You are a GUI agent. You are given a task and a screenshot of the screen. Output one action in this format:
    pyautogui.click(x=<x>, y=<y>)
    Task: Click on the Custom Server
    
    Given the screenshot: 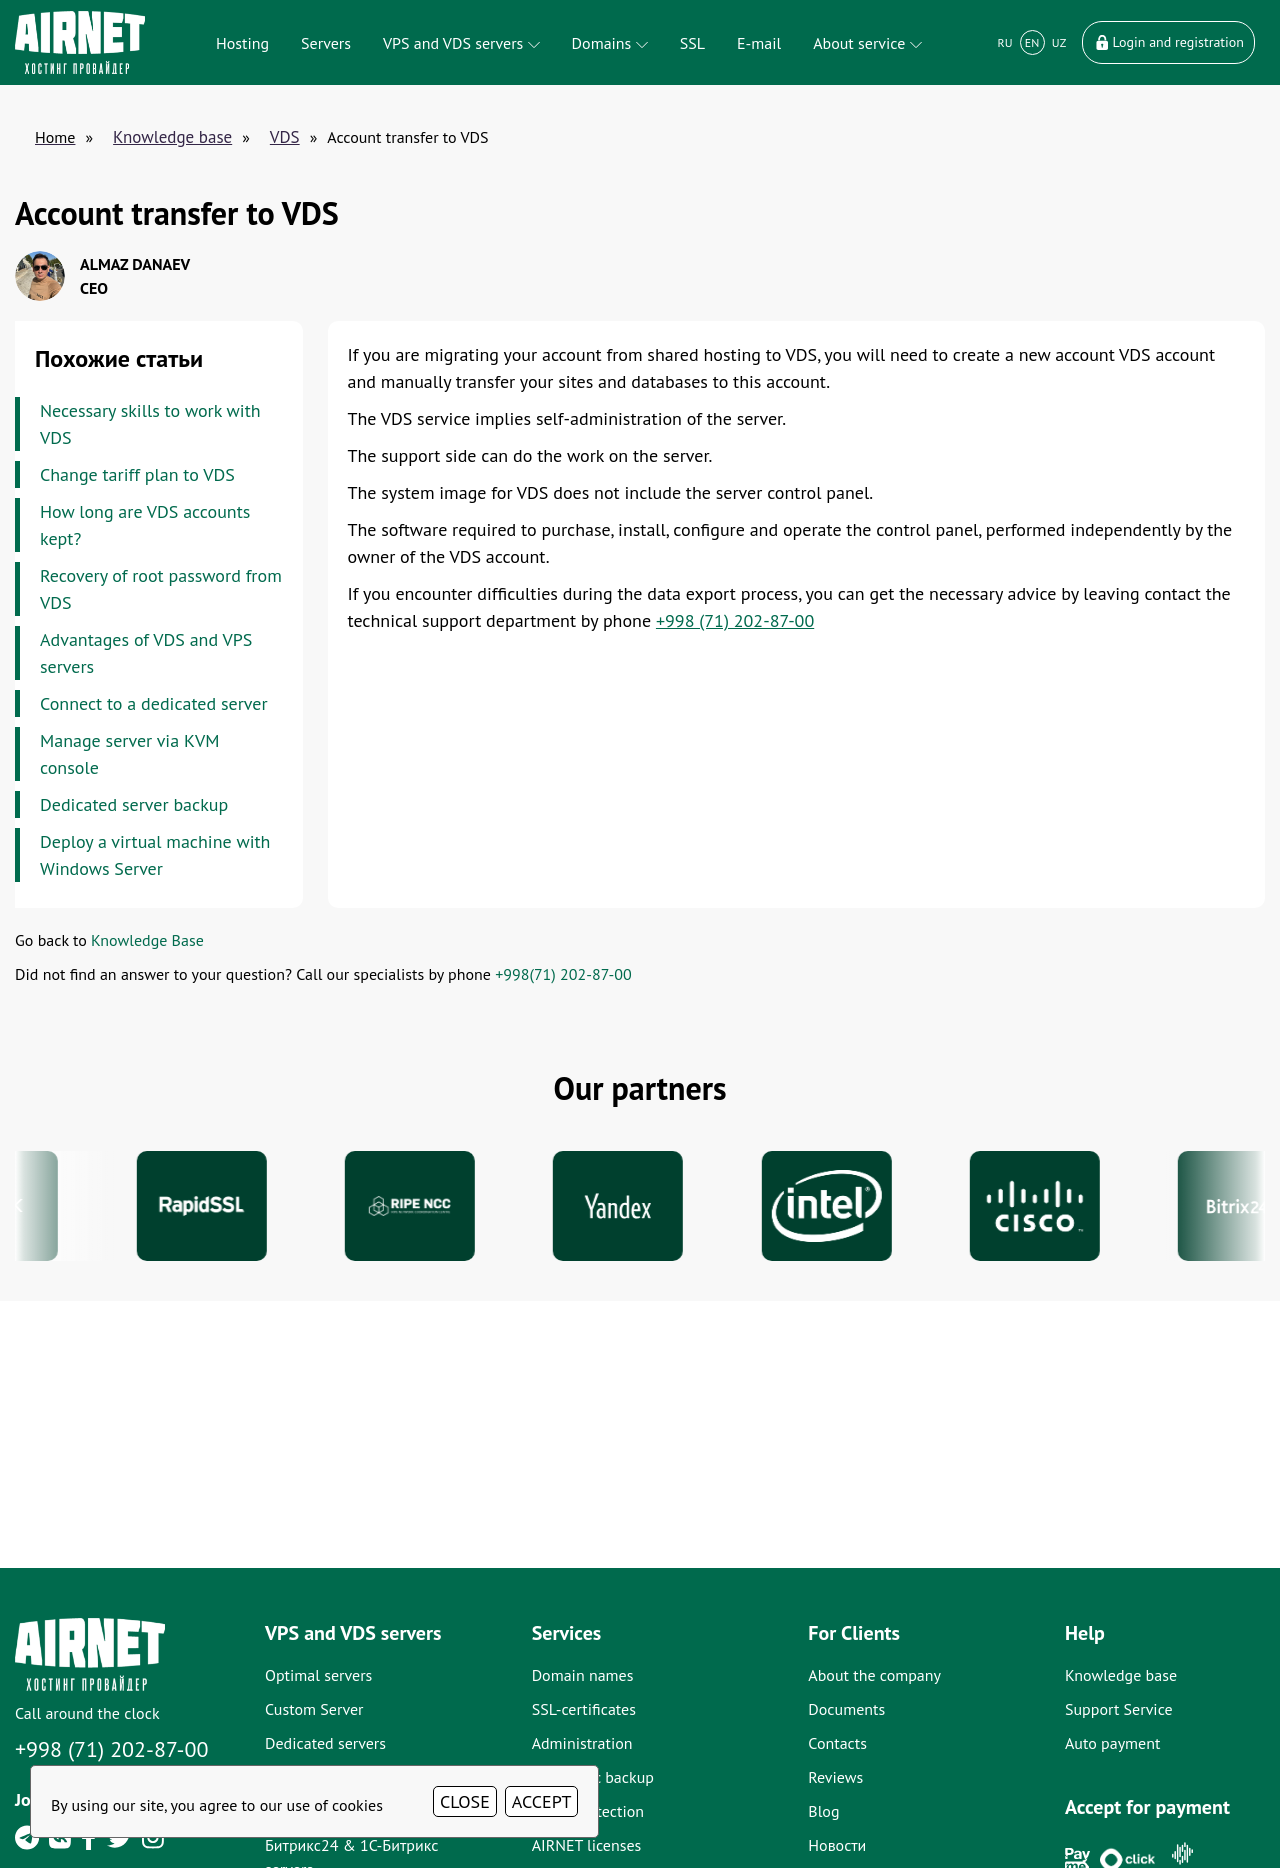 What is the action you would take?
    pyautogui.click(x=314, y=1709)
    